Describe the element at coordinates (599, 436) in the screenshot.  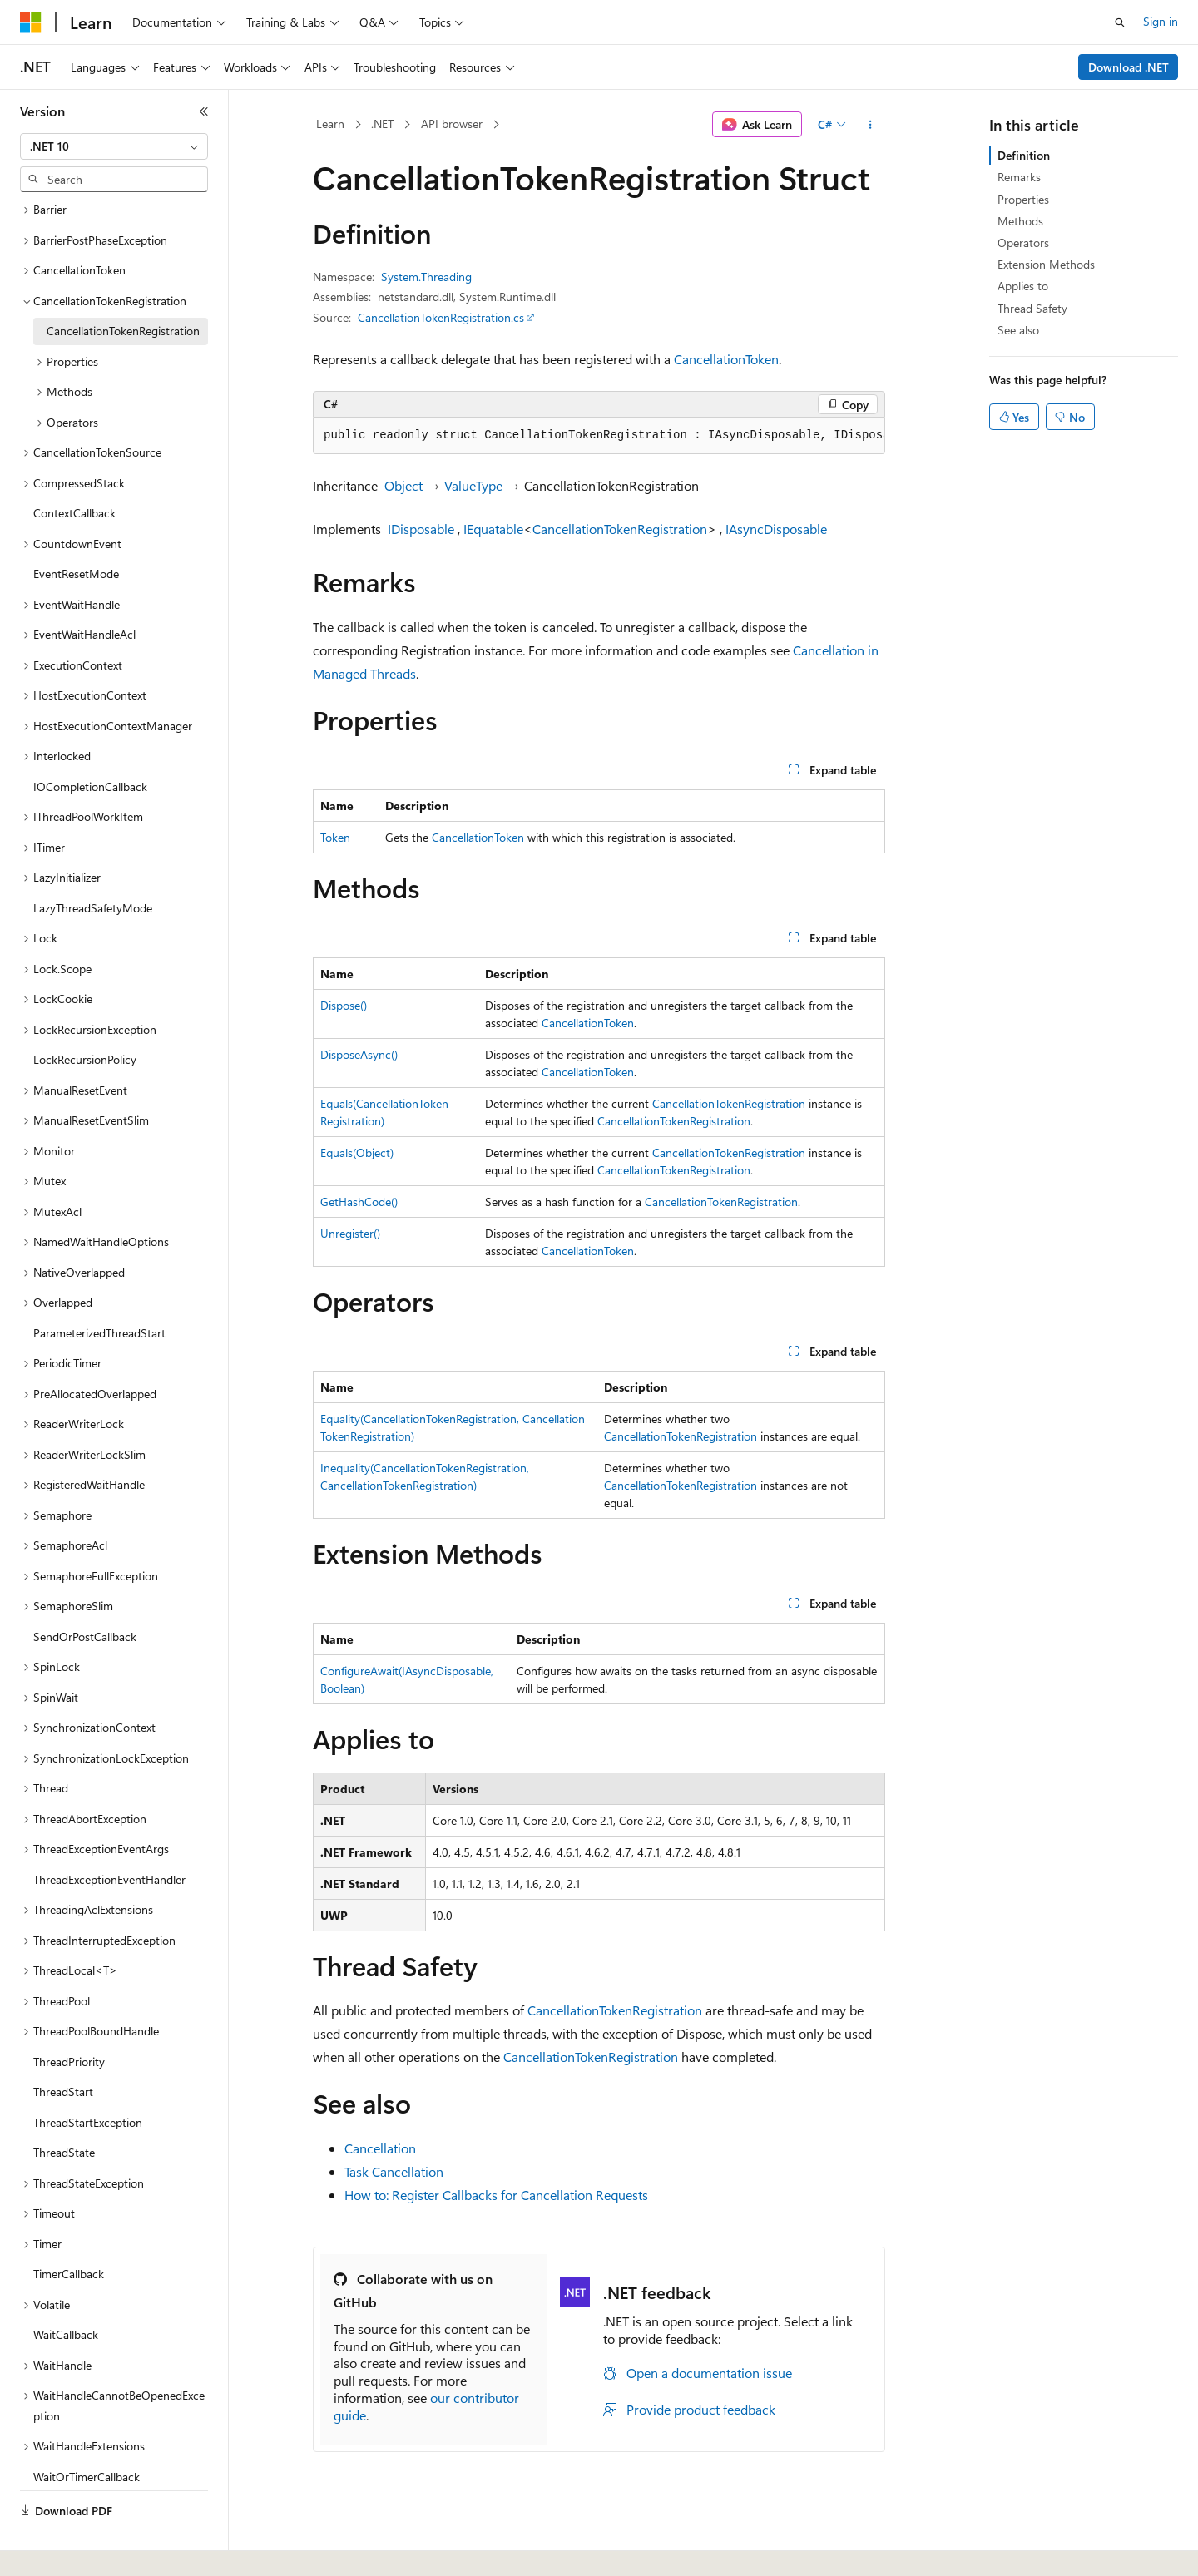
I see `[group]` at that location.